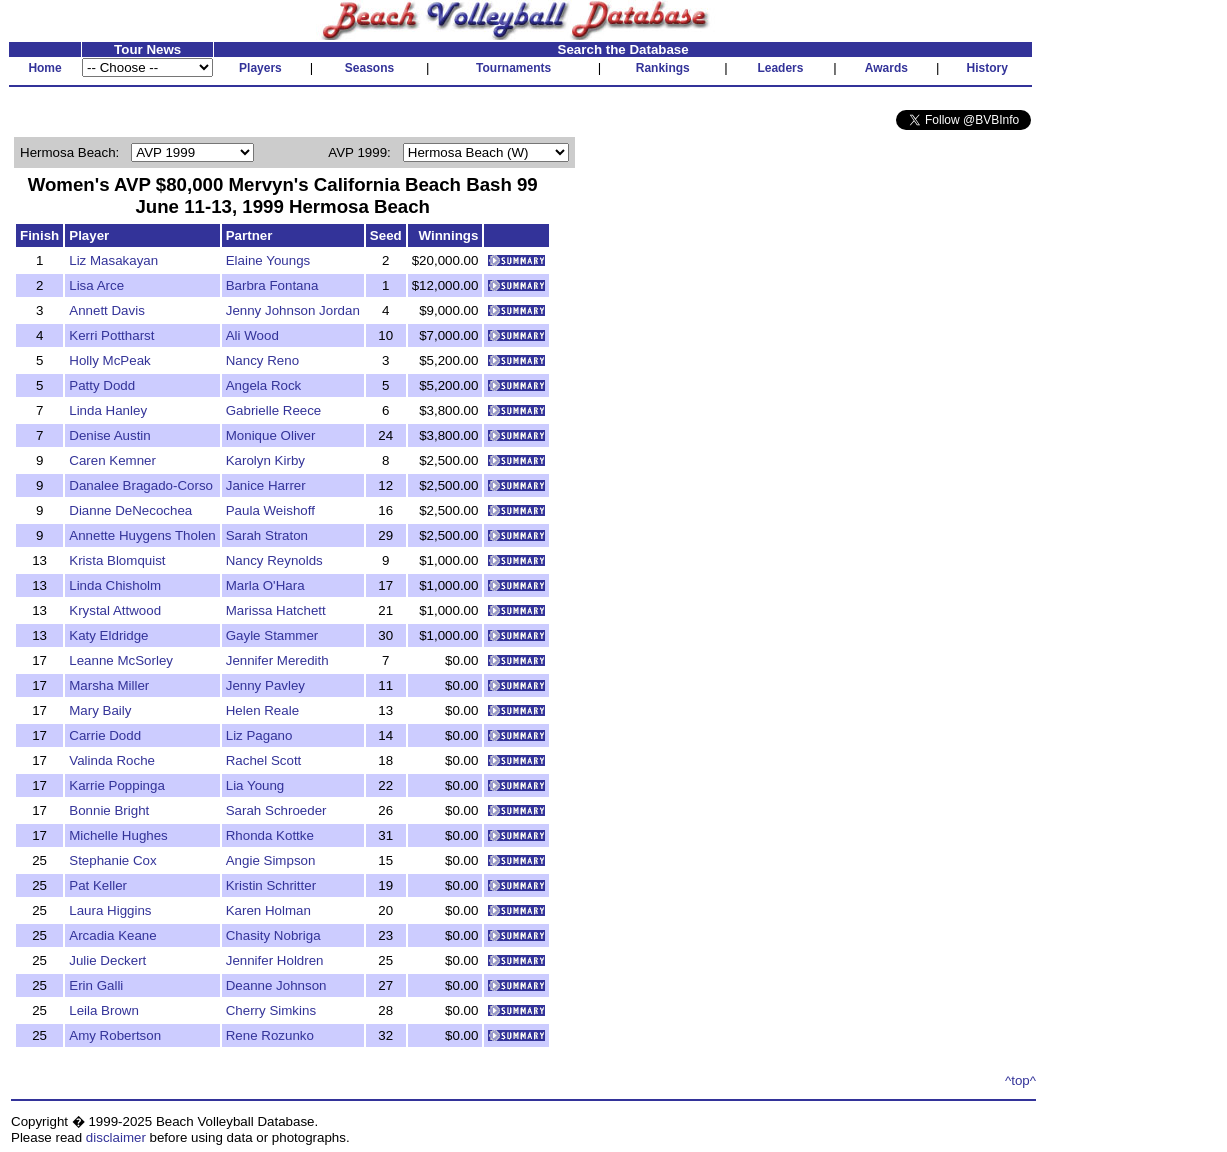 The image size is (1227, 1152). I want to click on History, so click(987, 68).